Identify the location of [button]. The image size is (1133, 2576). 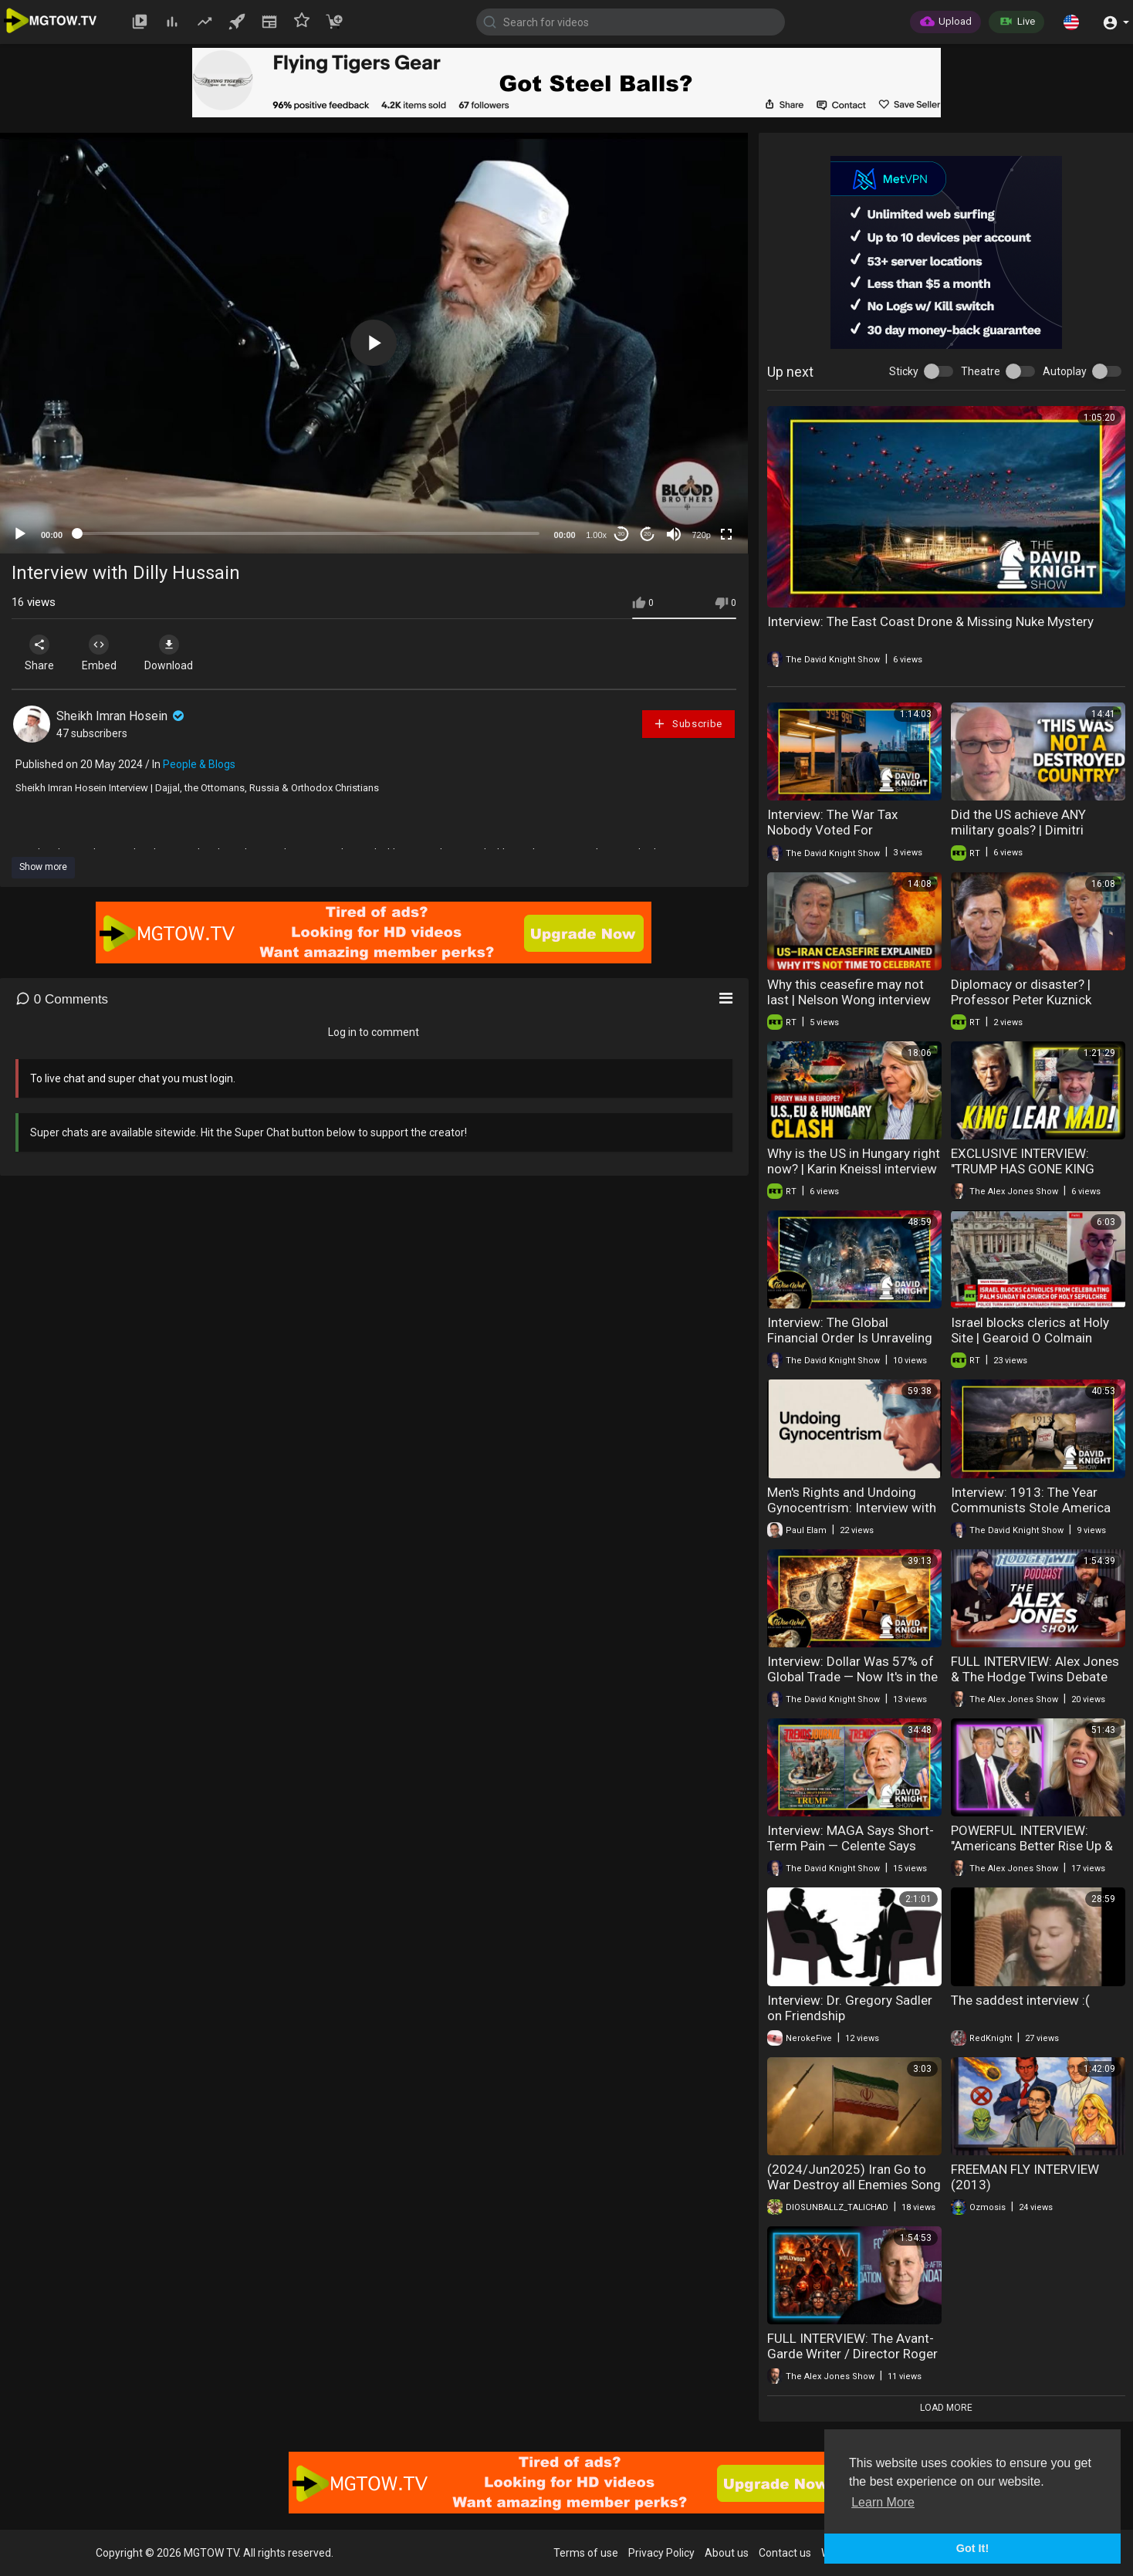
(1071, 21).